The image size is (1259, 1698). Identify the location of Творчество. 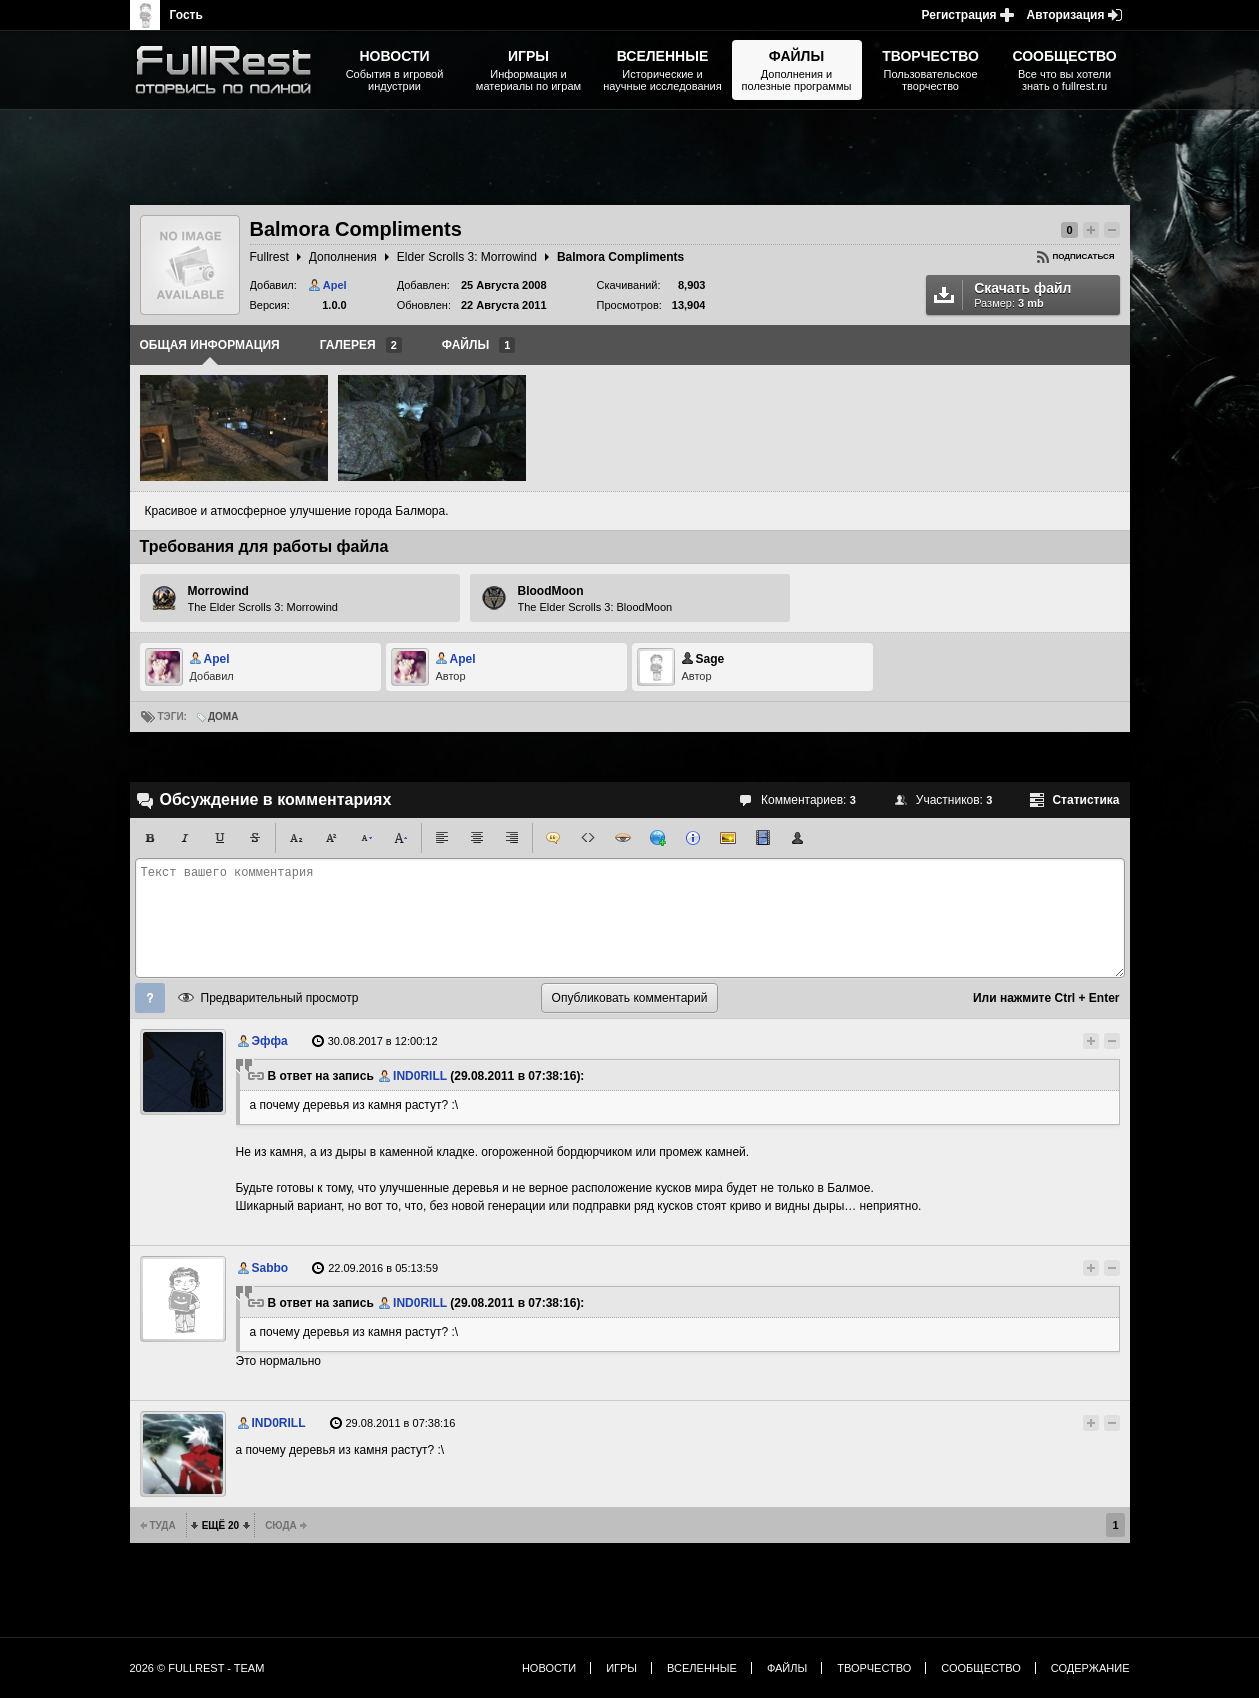
(874, 1668).